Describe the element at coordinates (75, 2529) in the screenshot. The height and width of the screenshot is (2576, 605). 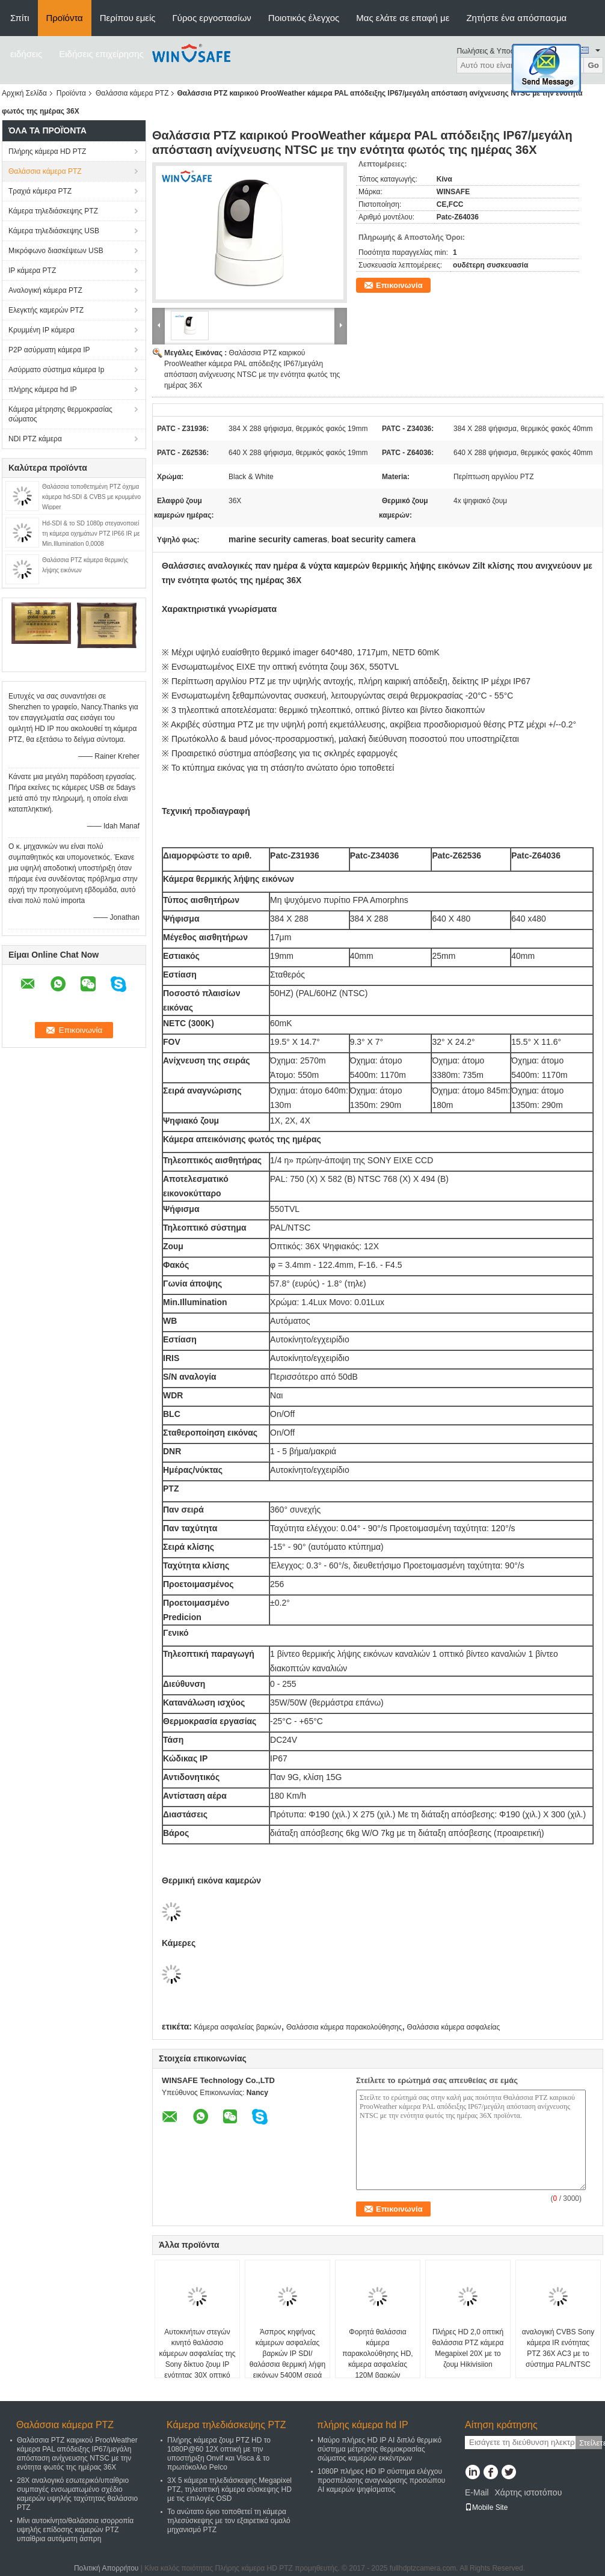
I see `Μίνι αυτοκίνητο/θαλάσσια ισορροπία υψηλής επίδοσης καμερών PTZ υπαίθρια αυτόματη άσπρη` at that location.